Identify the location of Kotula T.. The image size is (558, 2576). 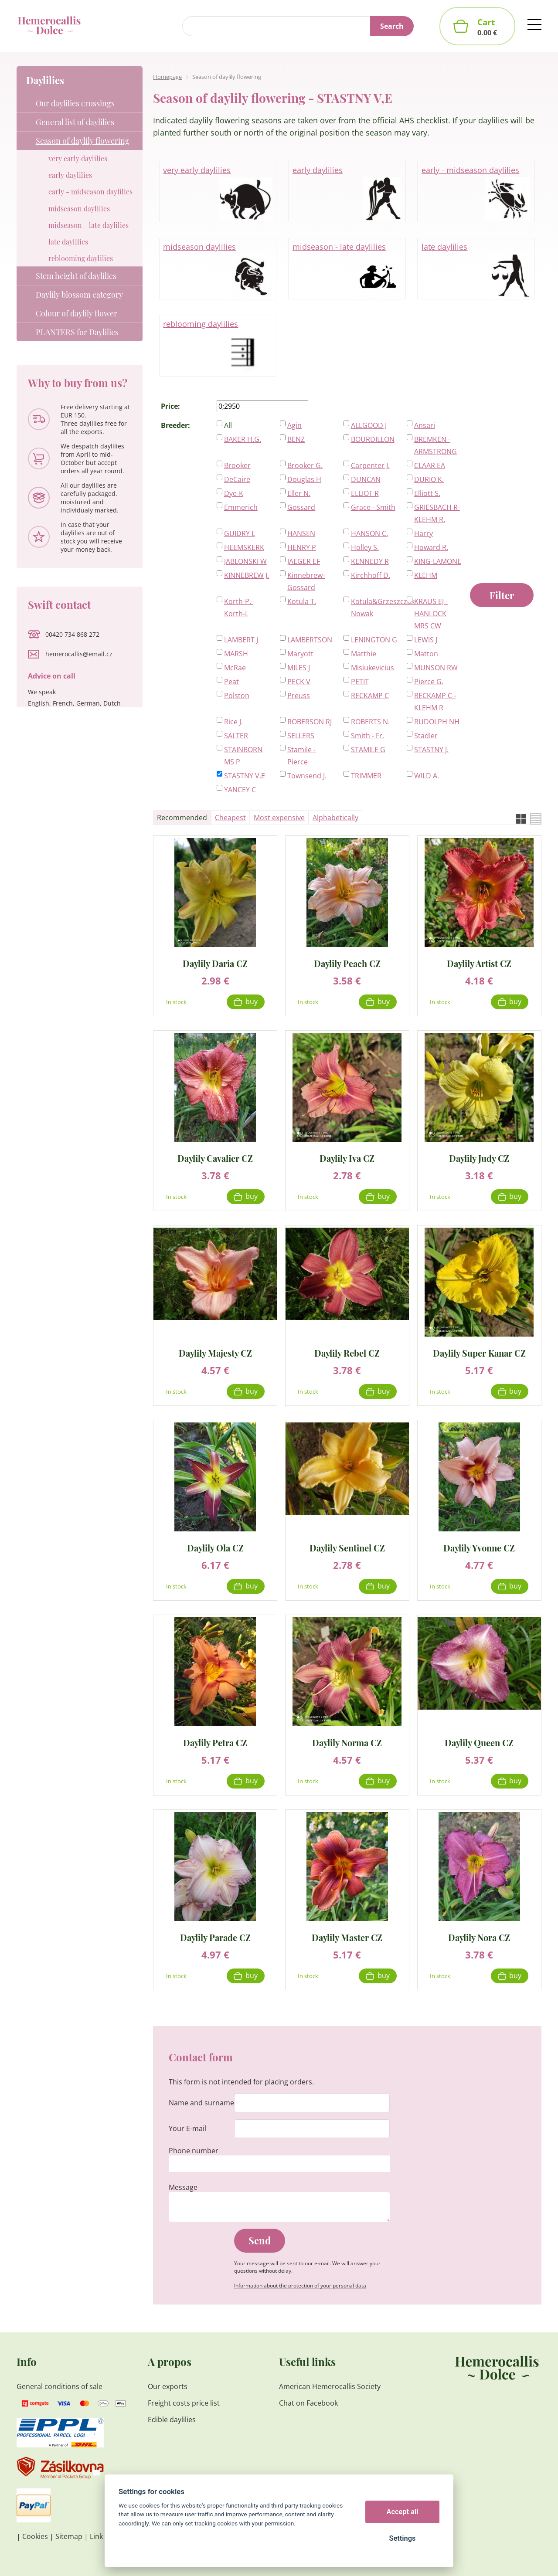
(301, 601).